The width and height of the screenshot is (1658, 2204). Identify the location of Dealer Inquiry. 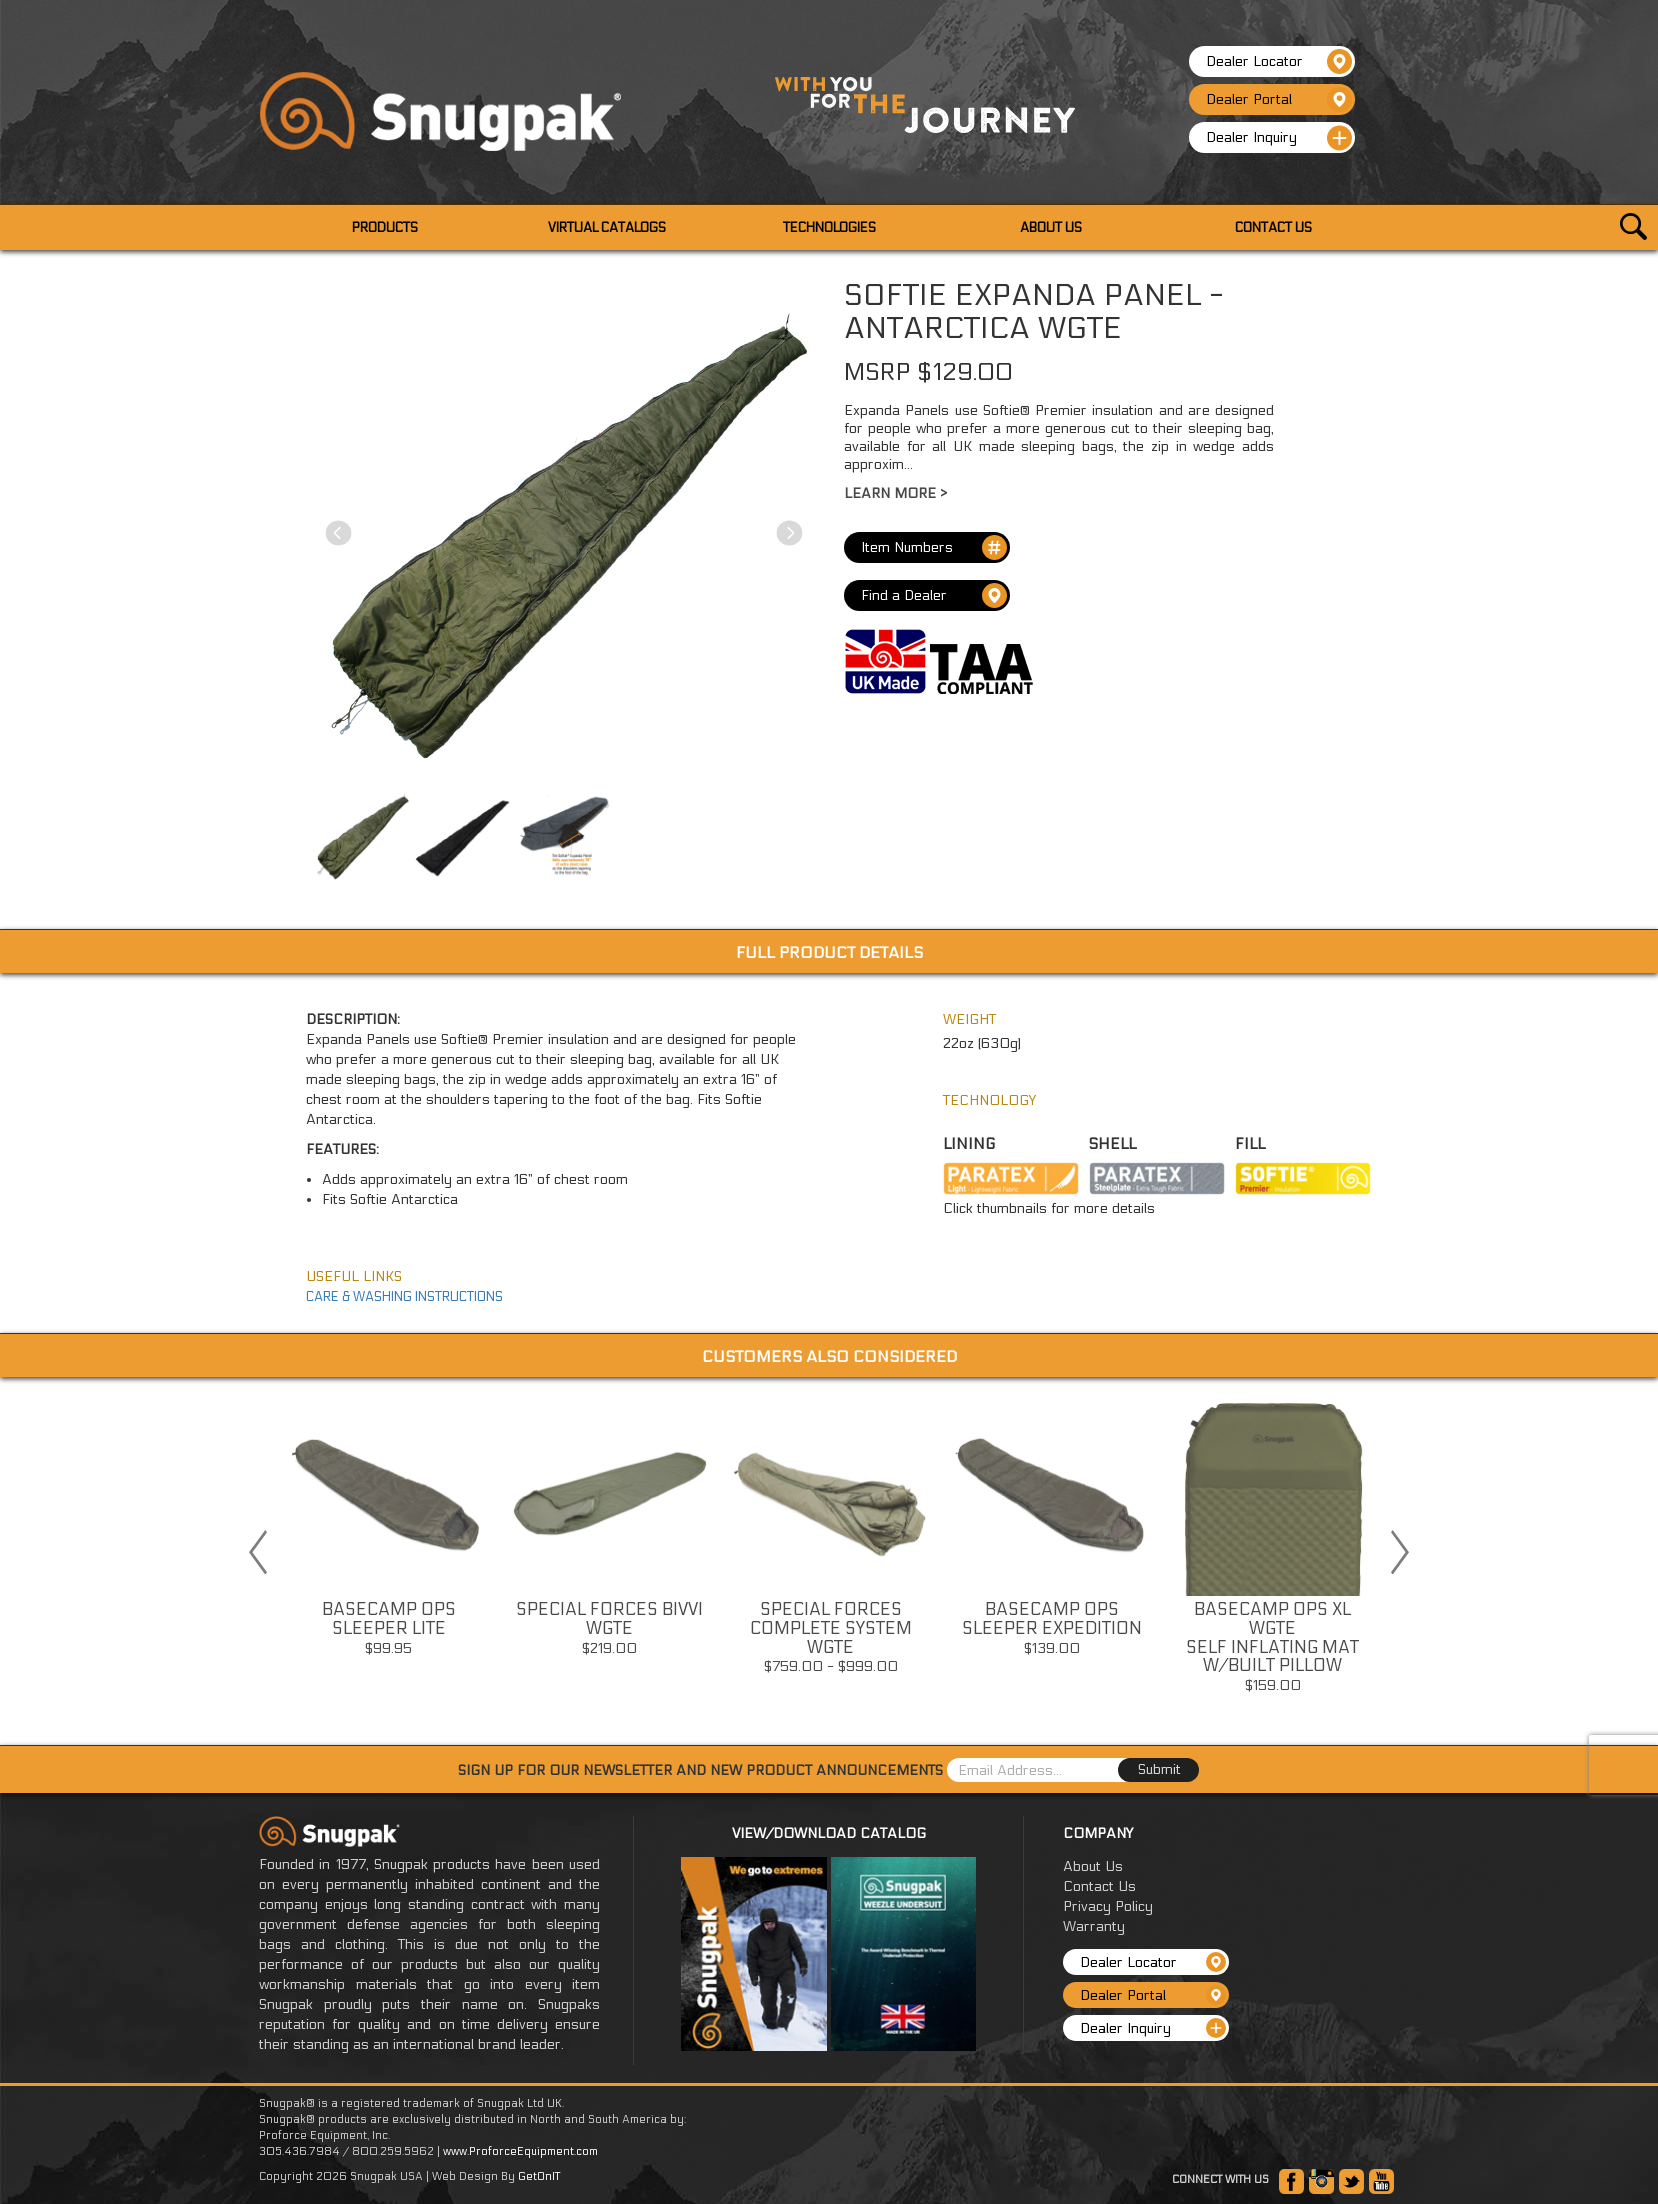
(1279, 138).